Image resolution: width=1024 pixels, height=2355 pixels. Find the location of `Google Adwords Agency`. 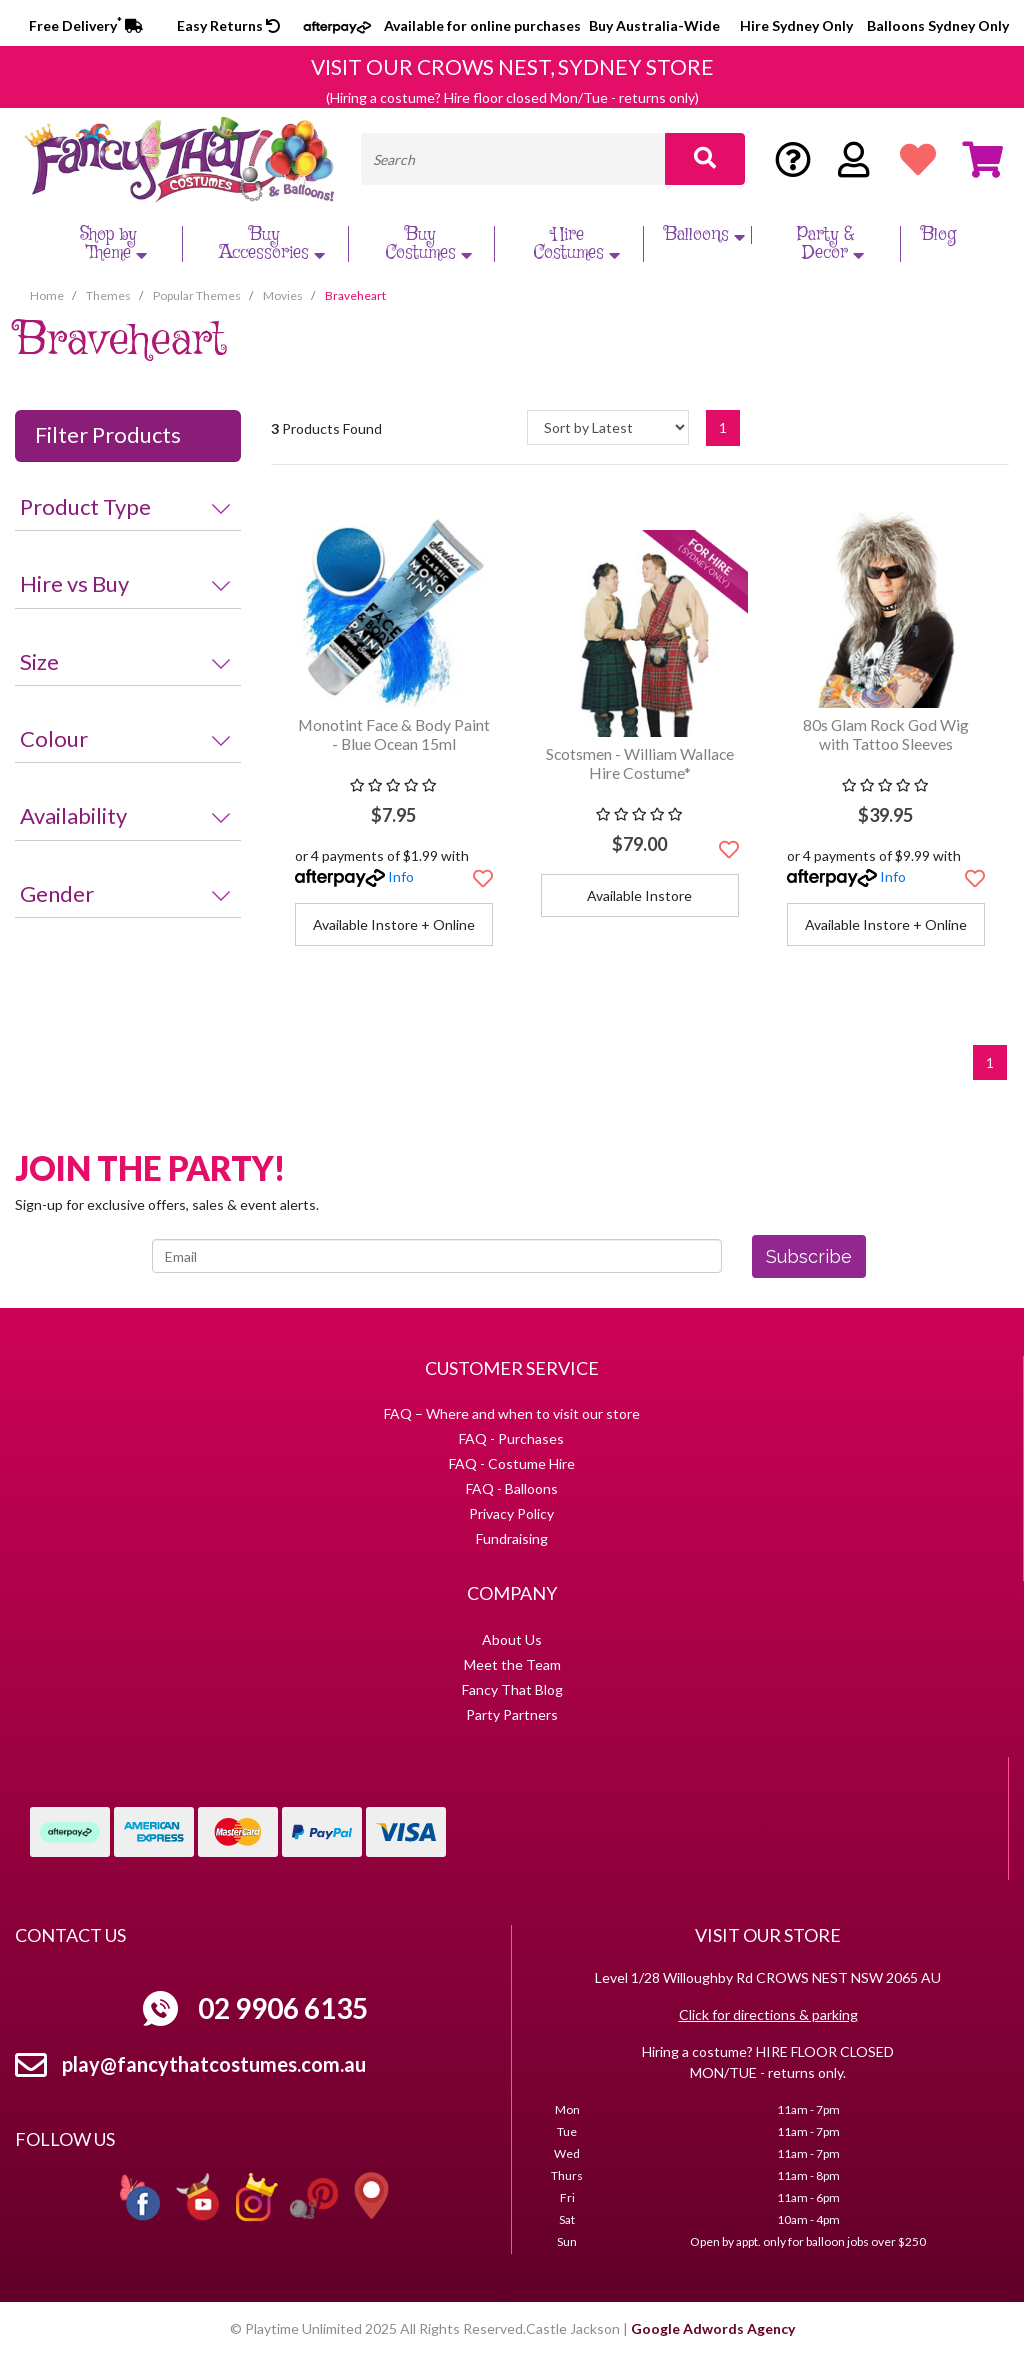

Google Adwords Agency is located at coordinates (713, 2328).